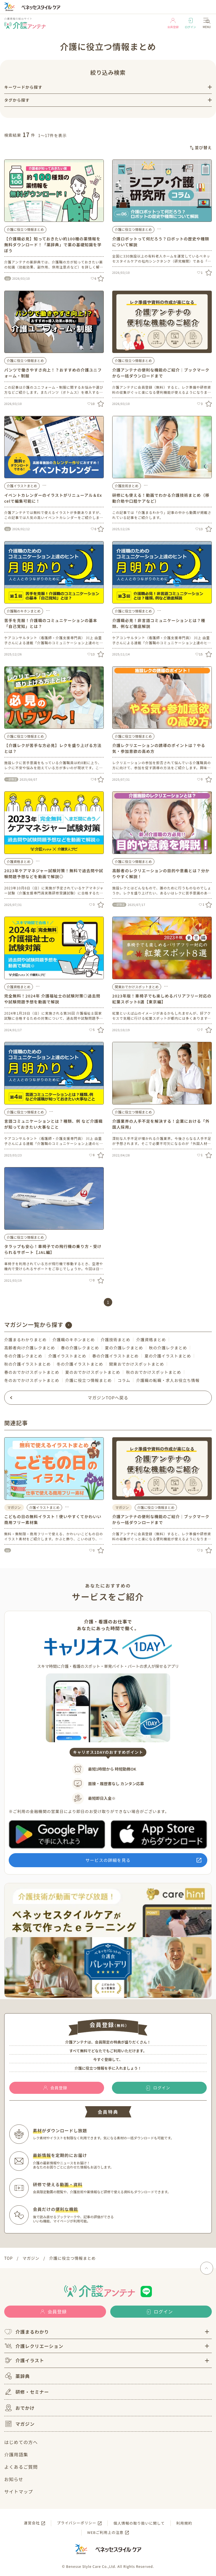 Image resolution: width=216 pixels, height=2576 pixels. What do you see at coordinates (19, 2408) in the screenshot?
I see `おでかけ` at bounding box center [19, 2408].